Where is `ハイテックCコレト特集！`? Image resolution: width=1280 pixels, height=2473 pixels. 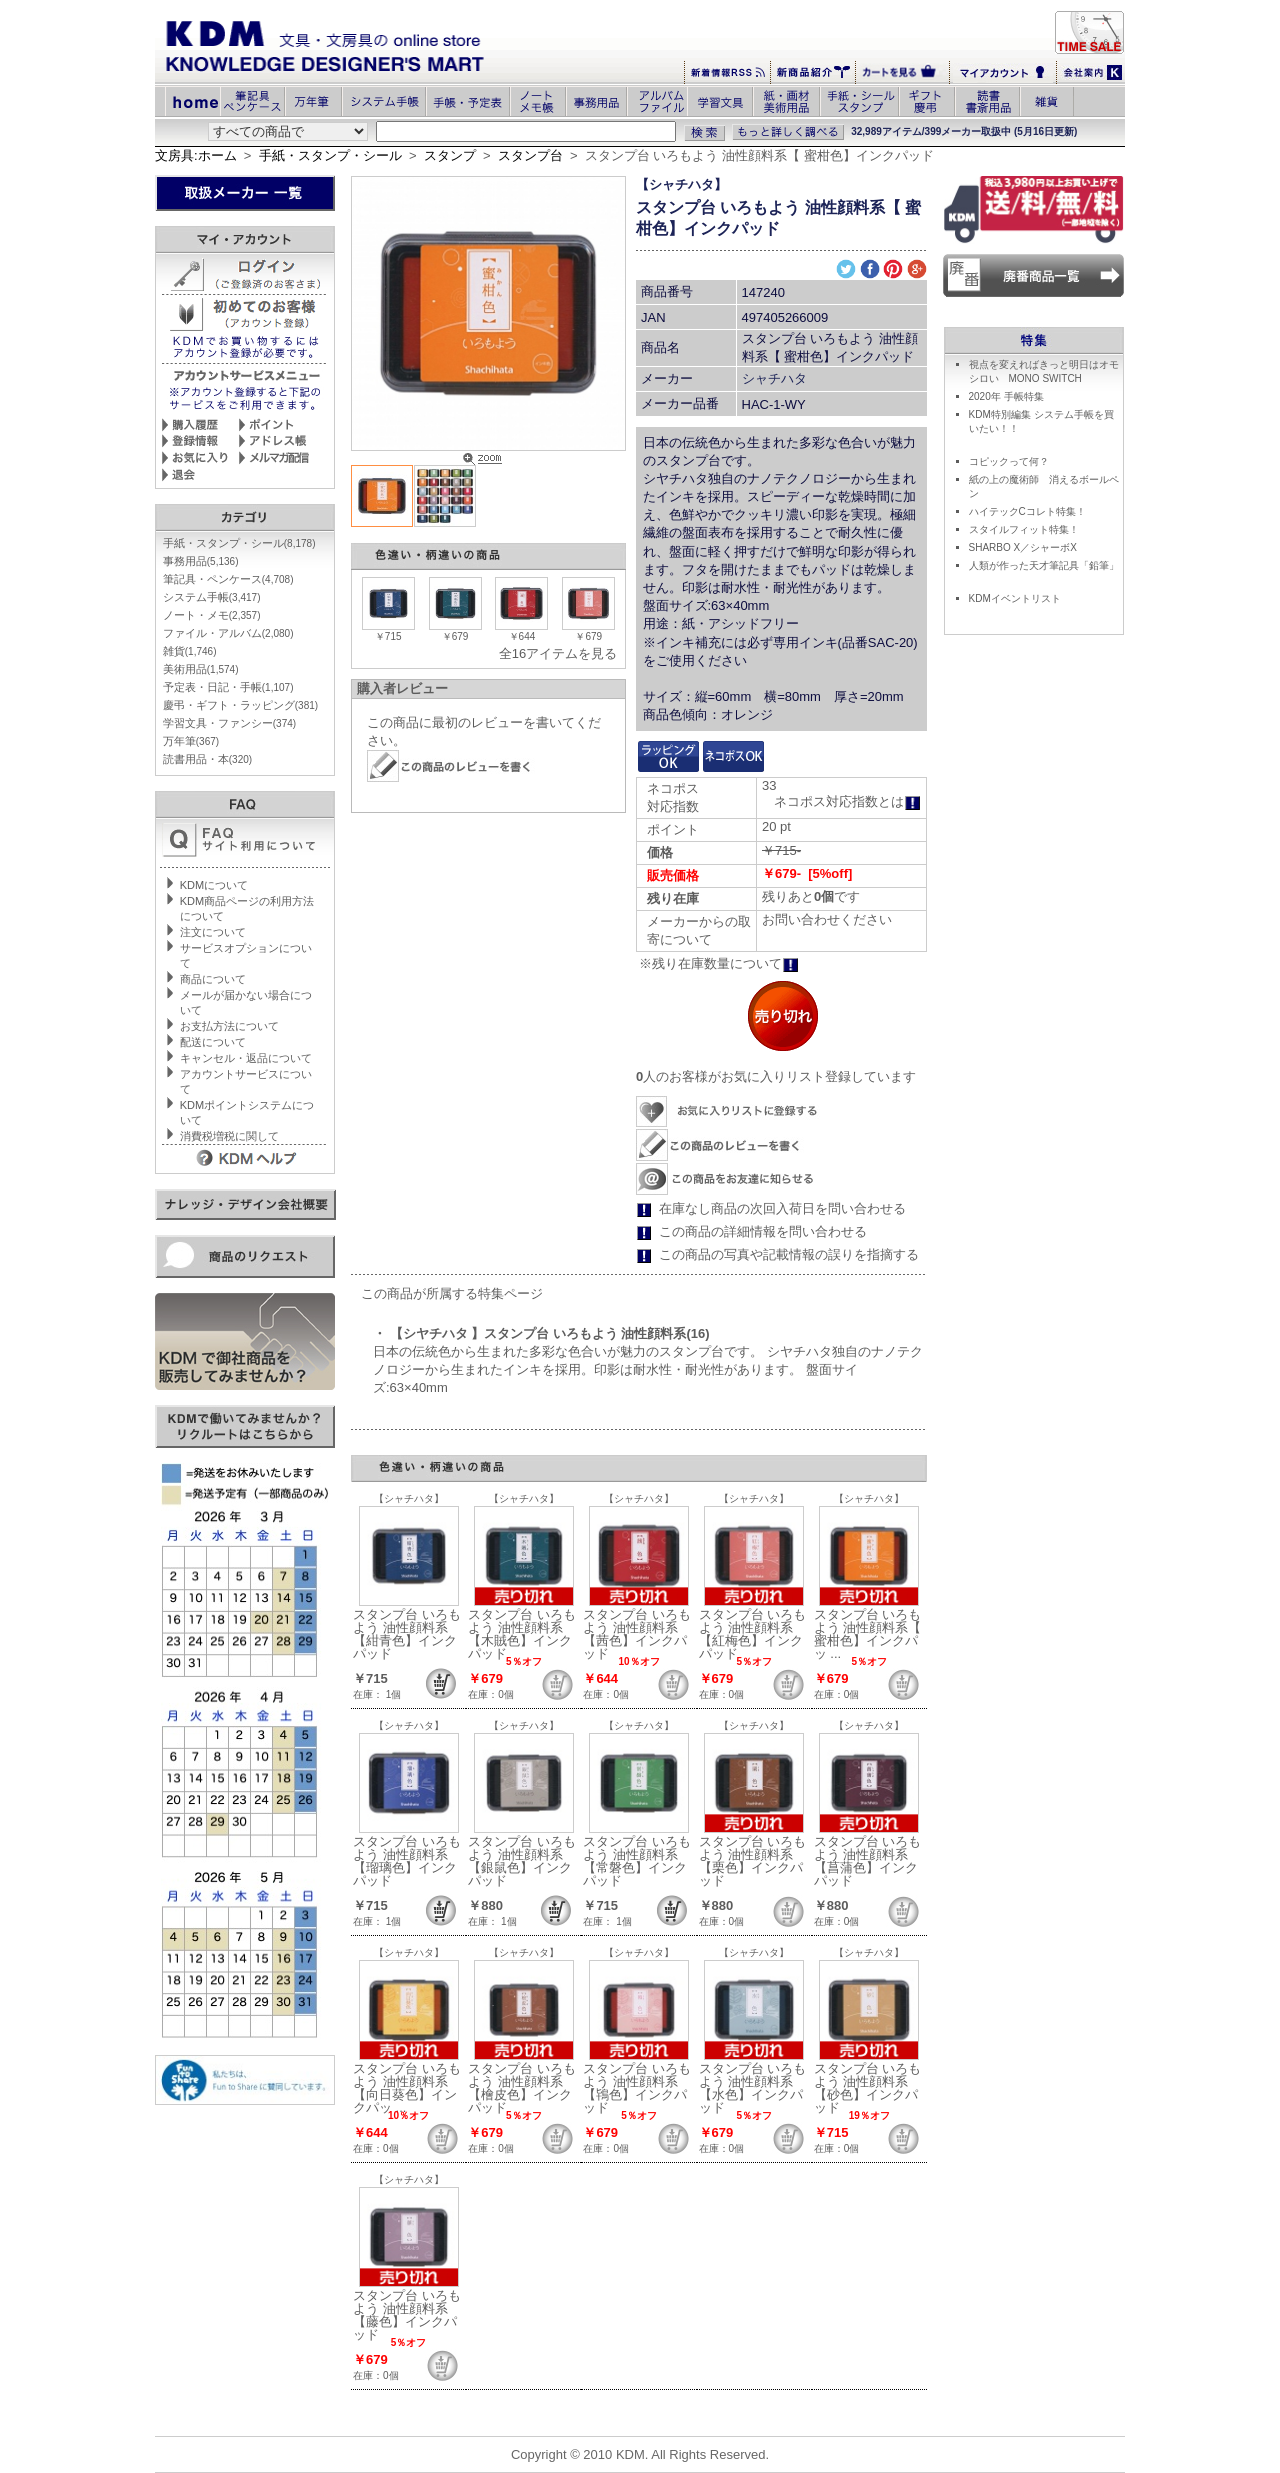 ハイテックCコレト特集！ is located at coordinates (1027, 511).